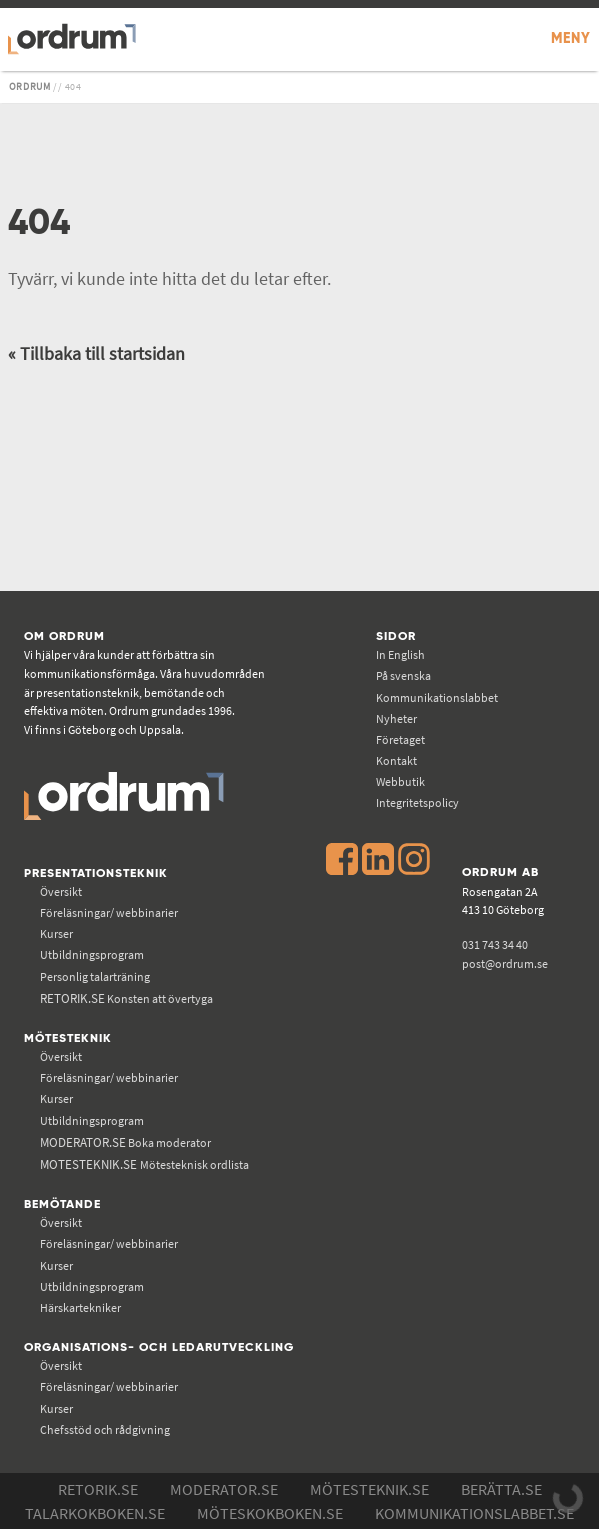 This screenshot has width=599, height=1529. Describe the element at coordinates (95, 976) in the screenshot. I see `Personlig talarträning` at that location.